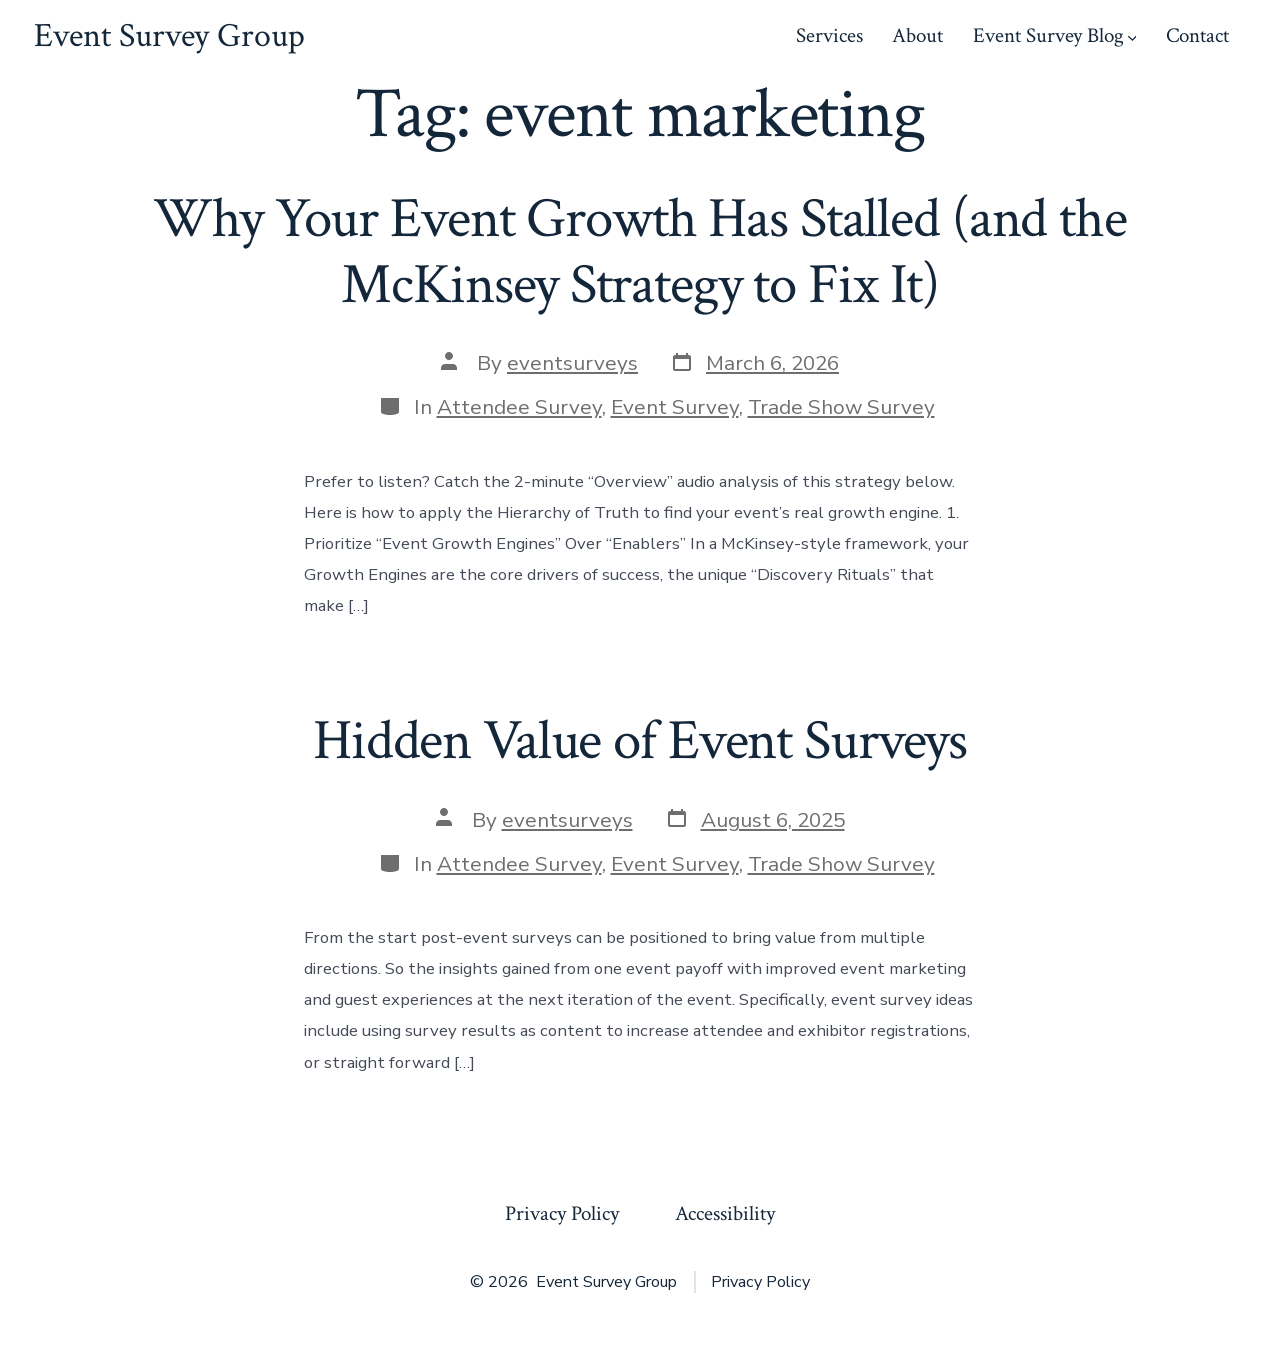 The width and height of the screenshot is (1280, 1354). I want to click on Accessibility, so click(725, 1213).